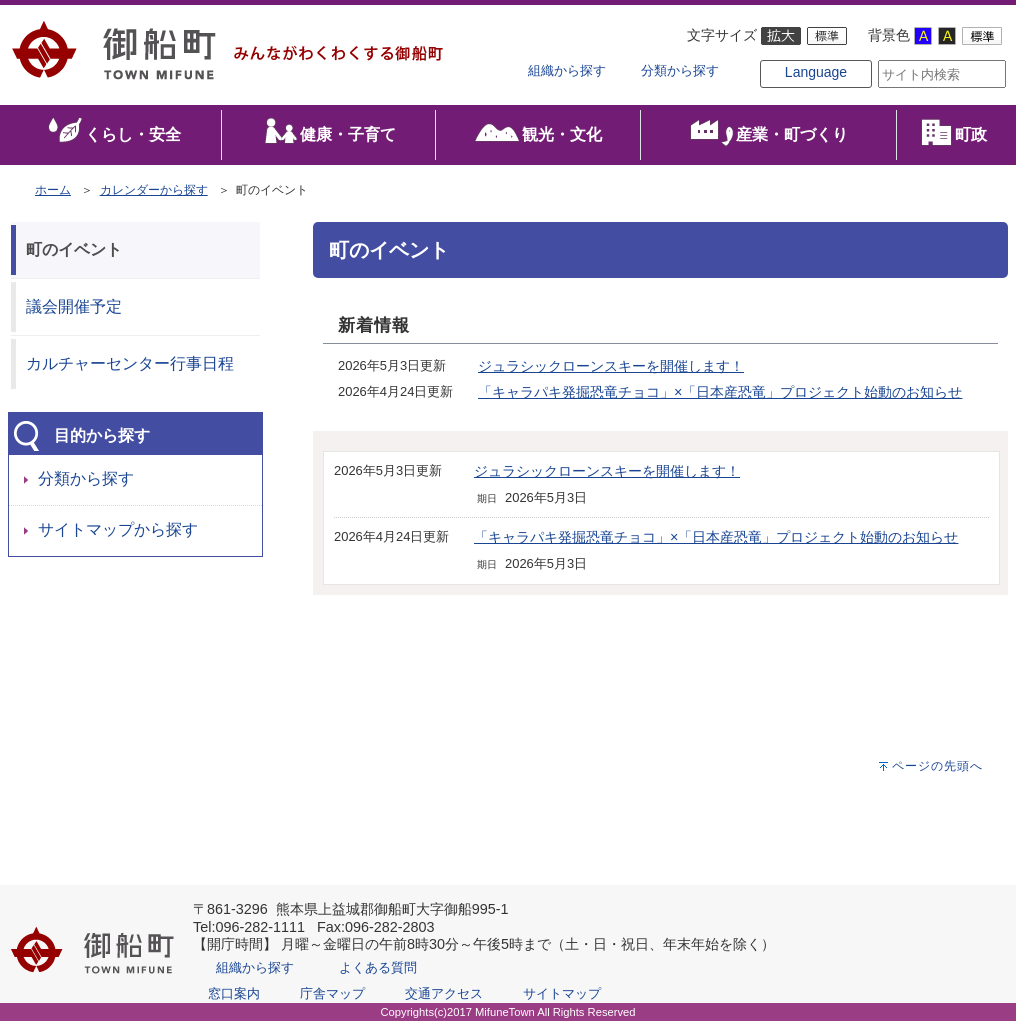  What do you see at coordinates (720, 401) in the screenshot?
I see `「キャラパキ発掘恐竜チョコ」×「日本産恐竜」プロジェクト始動のお知らせ` at bounding box center [720, 401].